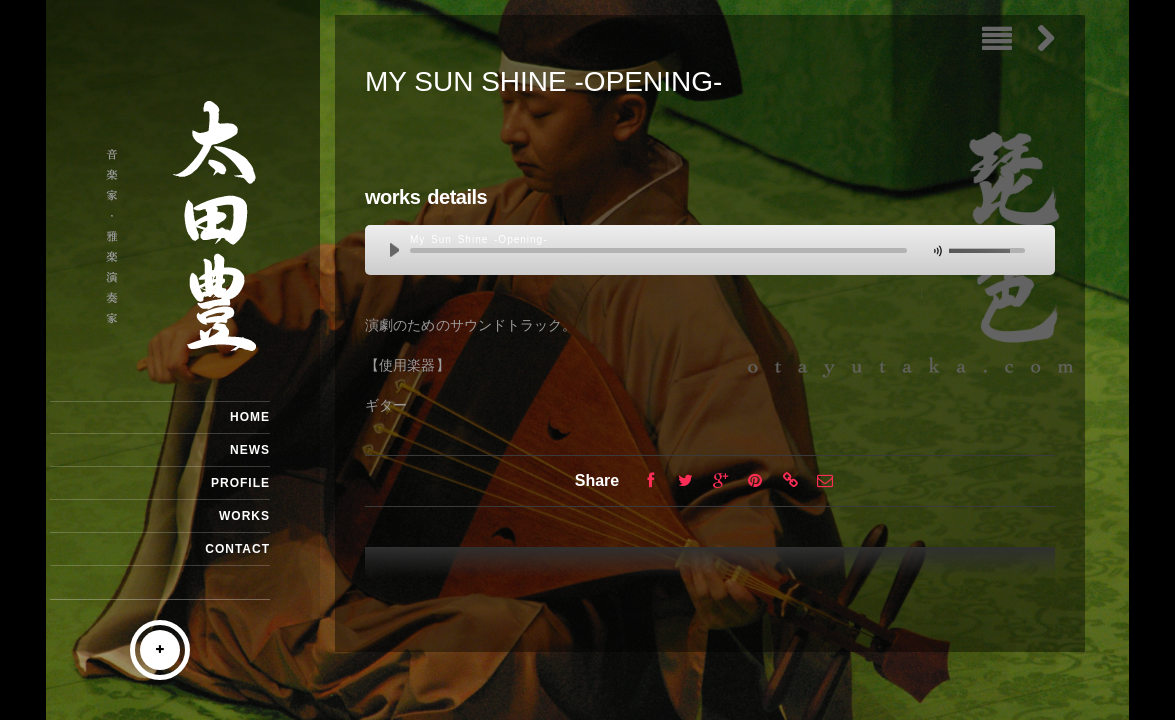  Describe the element at coordinates (936, 251) in the screenshot. I see `mute` at that location.